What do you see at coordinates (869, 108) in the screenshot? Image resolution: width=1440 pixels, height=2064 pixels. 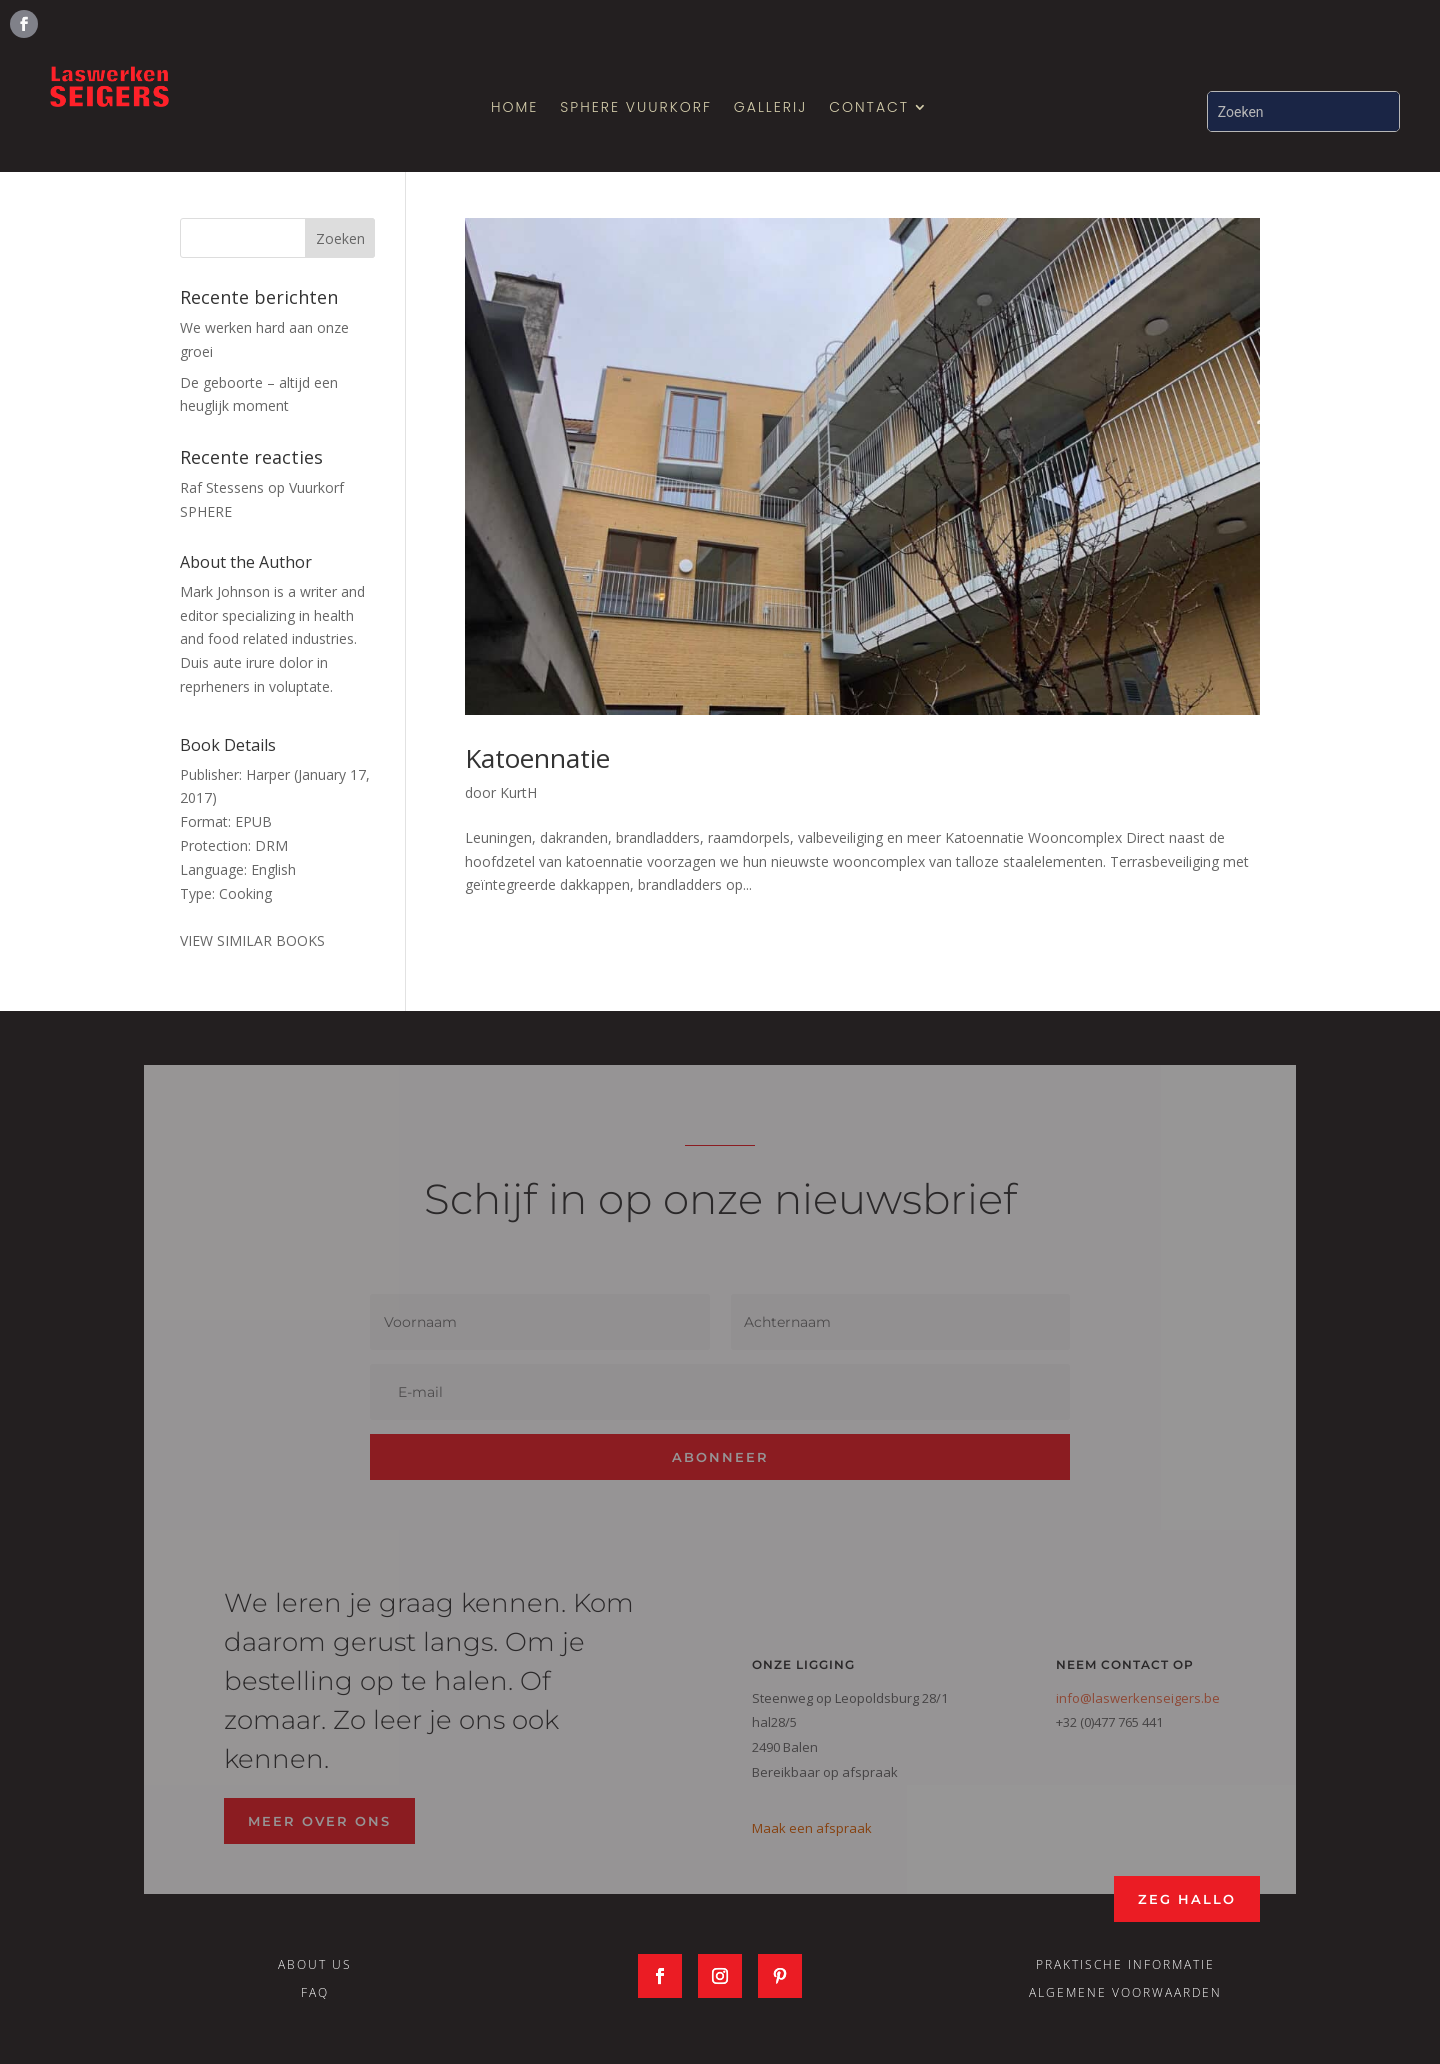 I see `Contact` at bounding box center [869, 108].